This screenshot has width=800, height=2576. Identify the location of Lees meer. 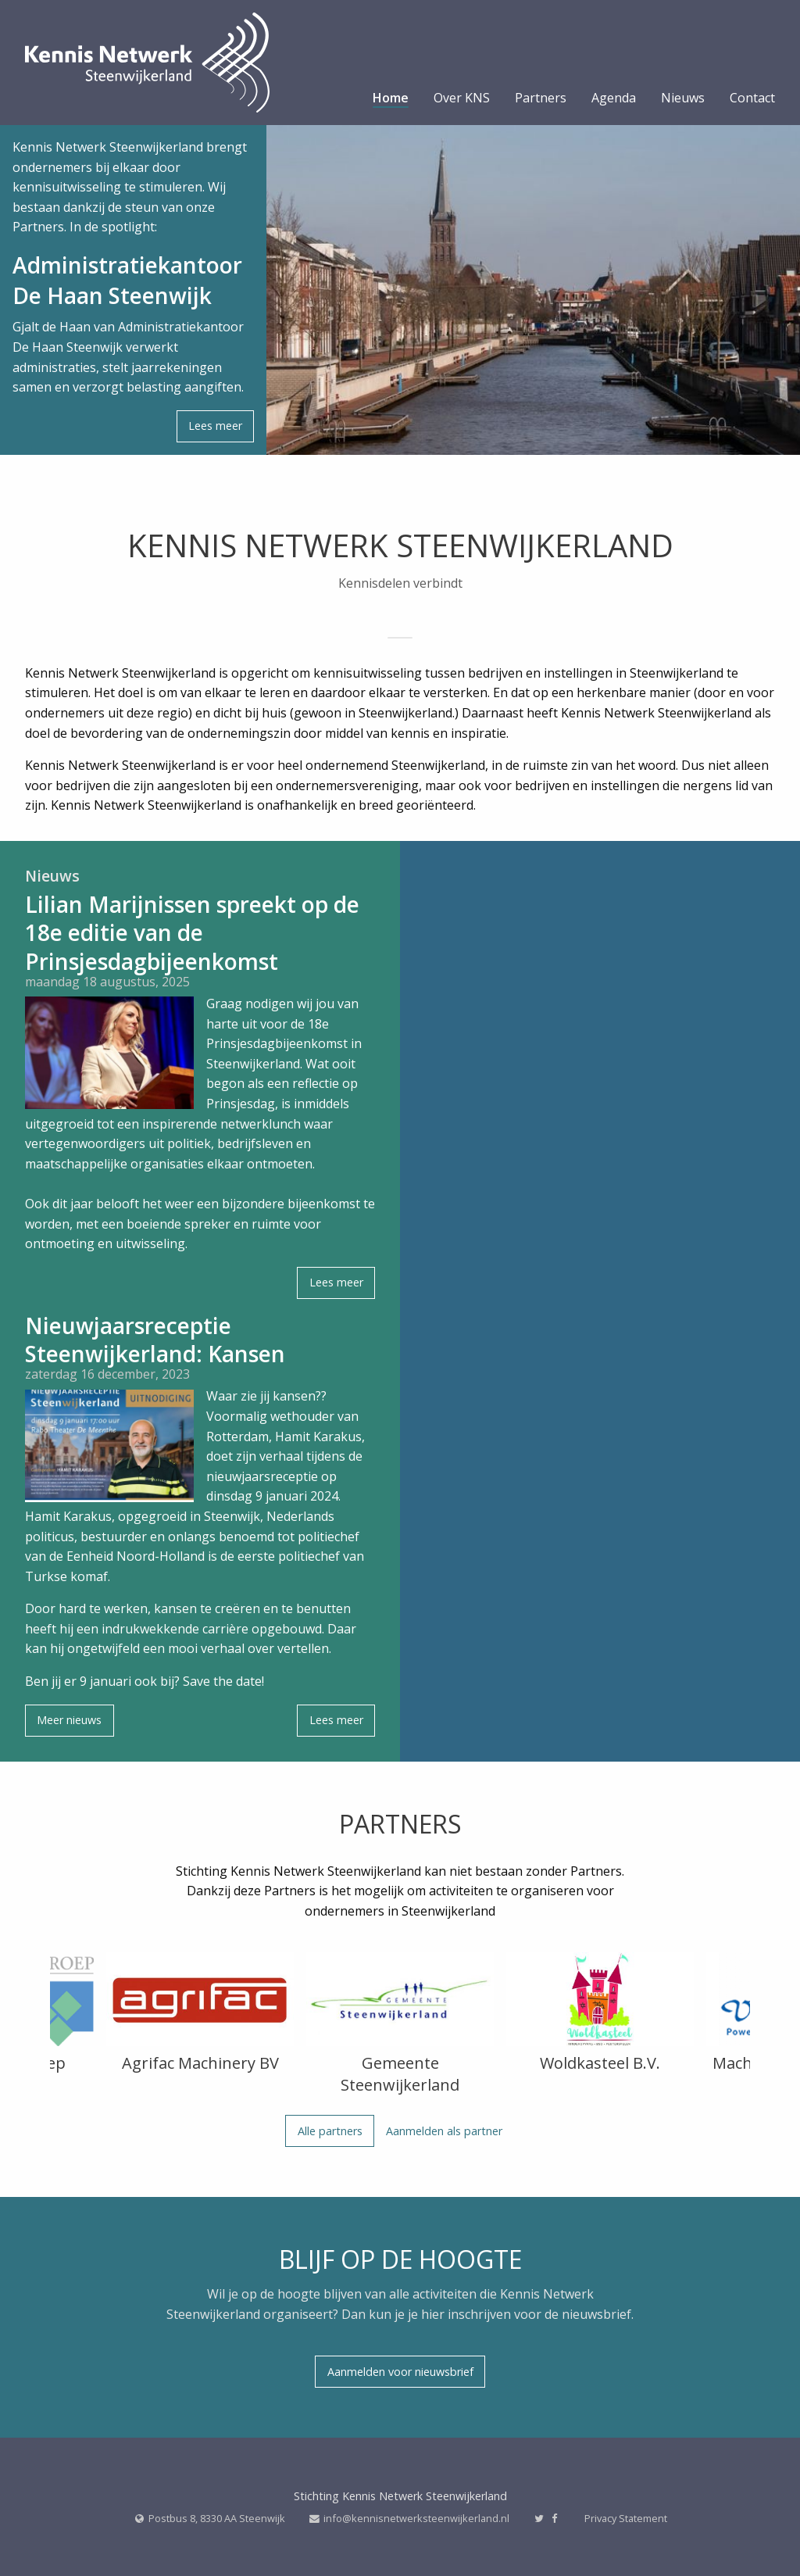
(215, 425).